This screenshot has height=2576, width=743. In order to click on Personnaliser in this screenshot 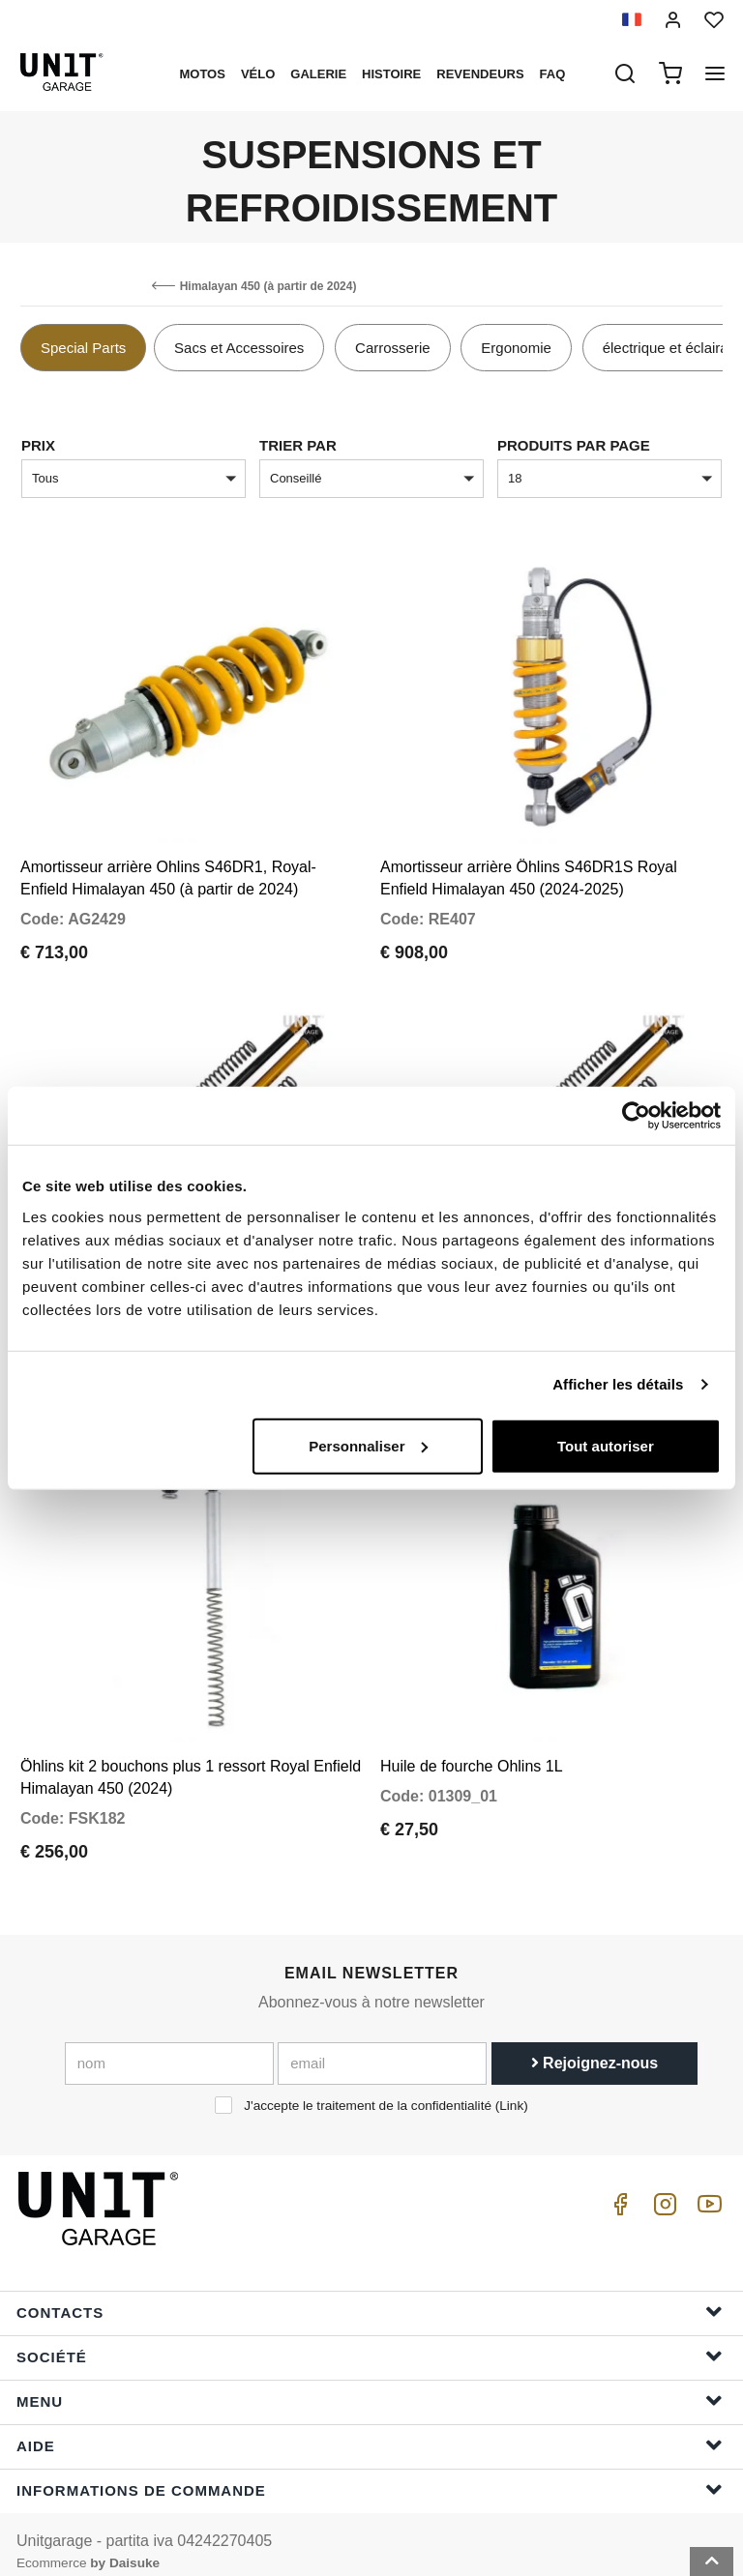, I will do `click(368, 1445)`.